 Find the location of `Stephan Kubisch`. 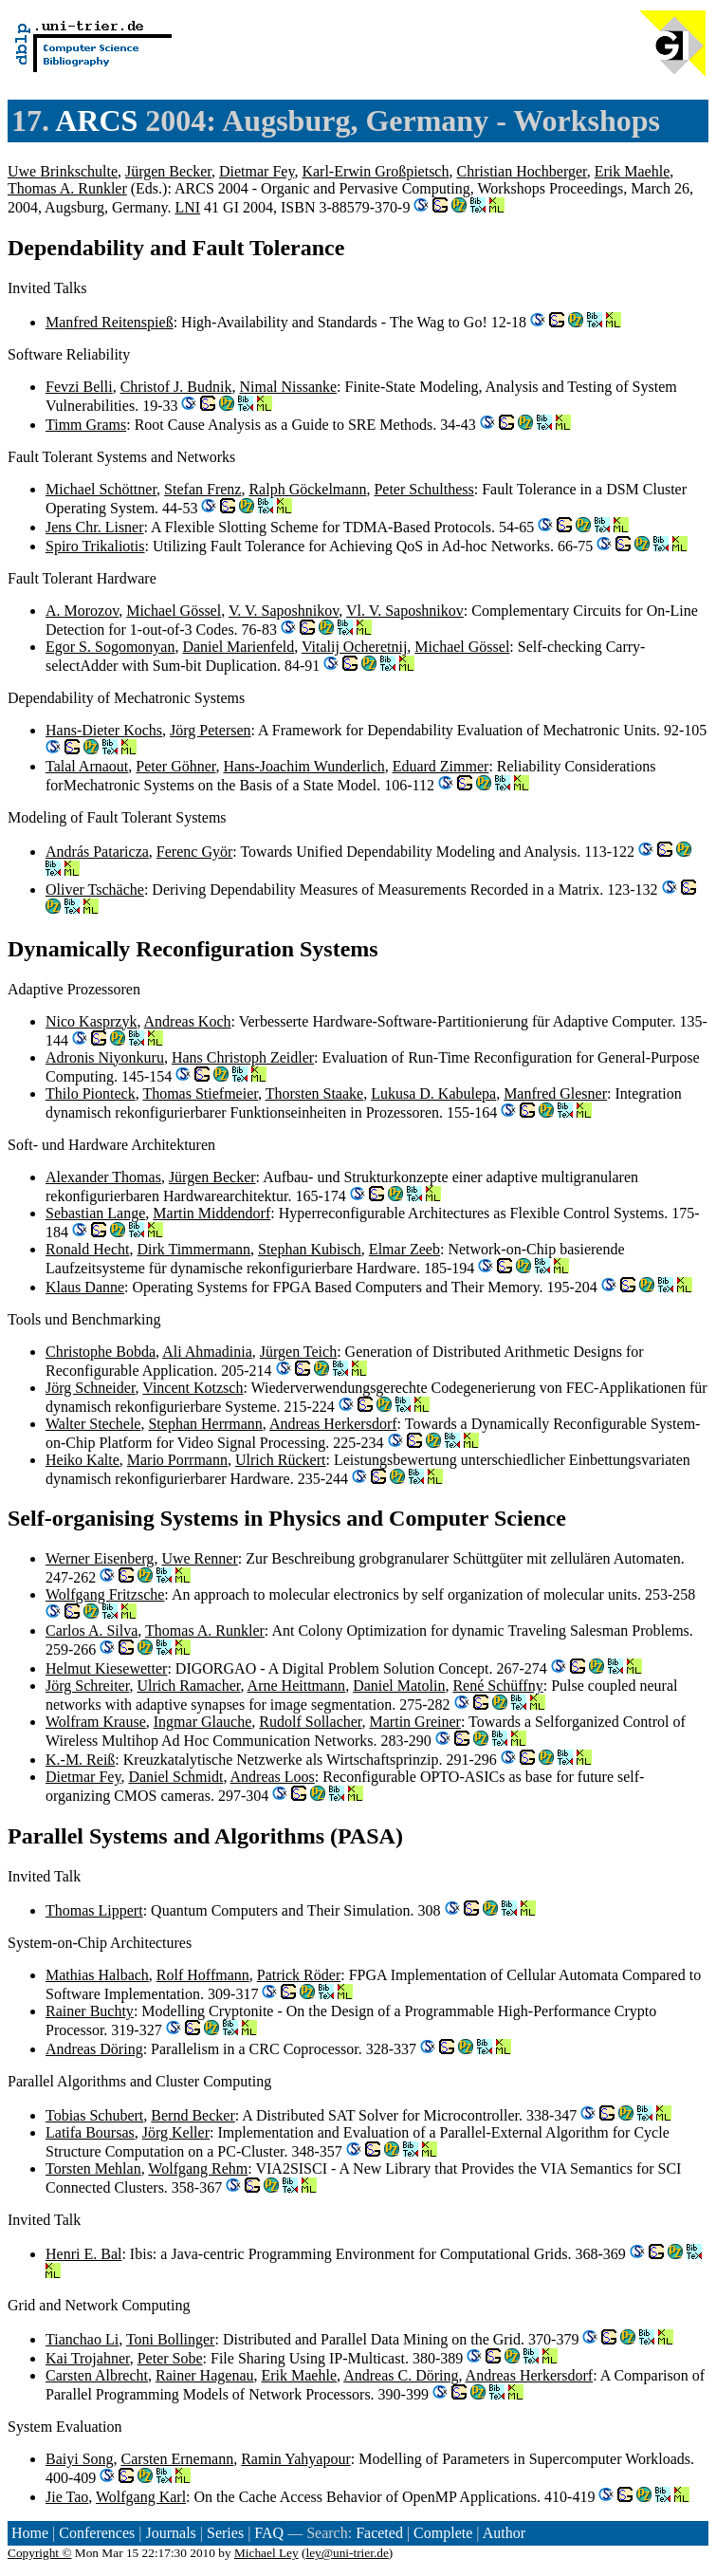

Stephan Kubisch is located at coordinates (309, 1249).